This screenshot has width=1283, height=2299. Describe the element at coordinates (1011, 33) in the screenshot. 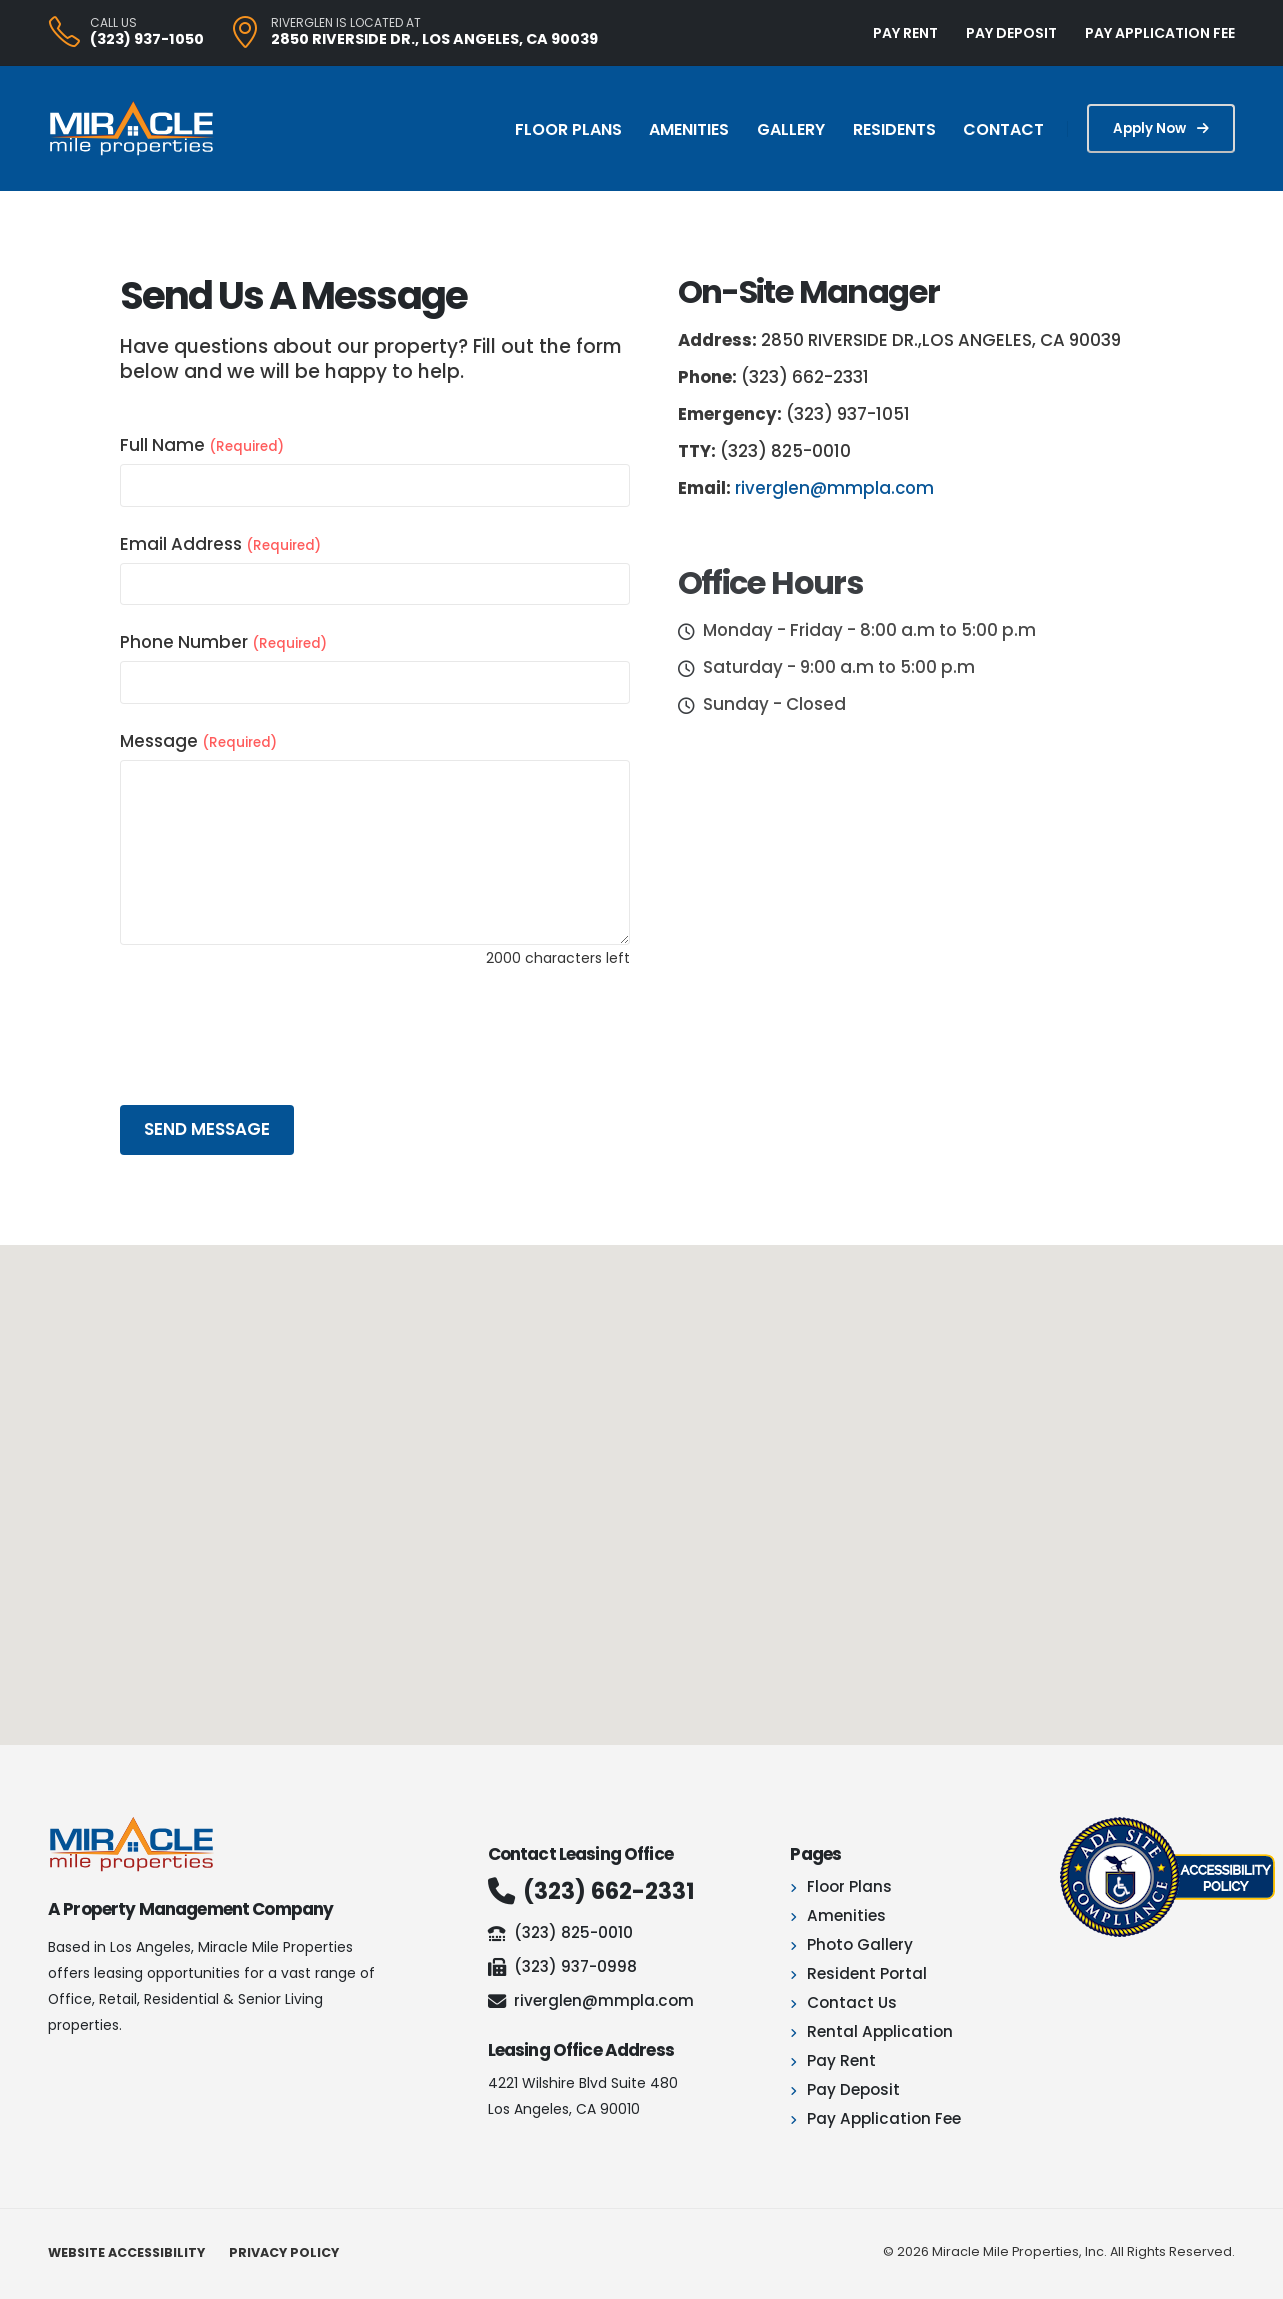

I see `PAY DEPOSIT` at that location.